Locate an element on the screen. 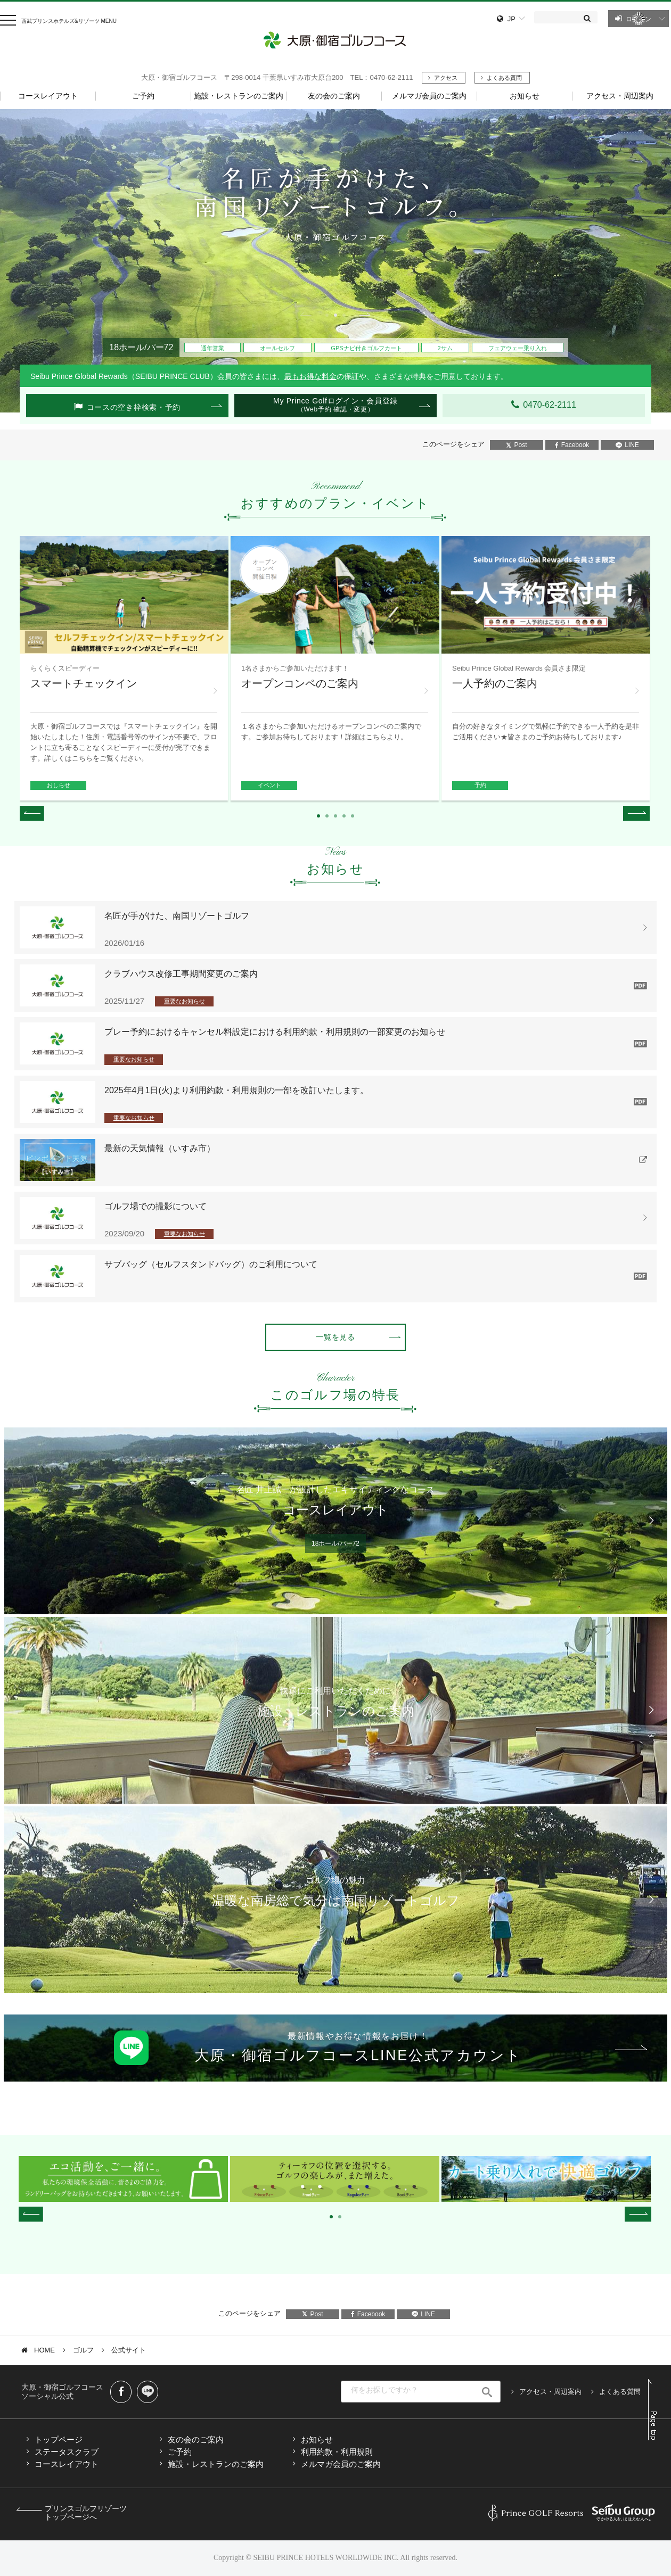 Image resolution: width=671 pixels, height=2576 pixels. Post is located at coordinates (516, 445).